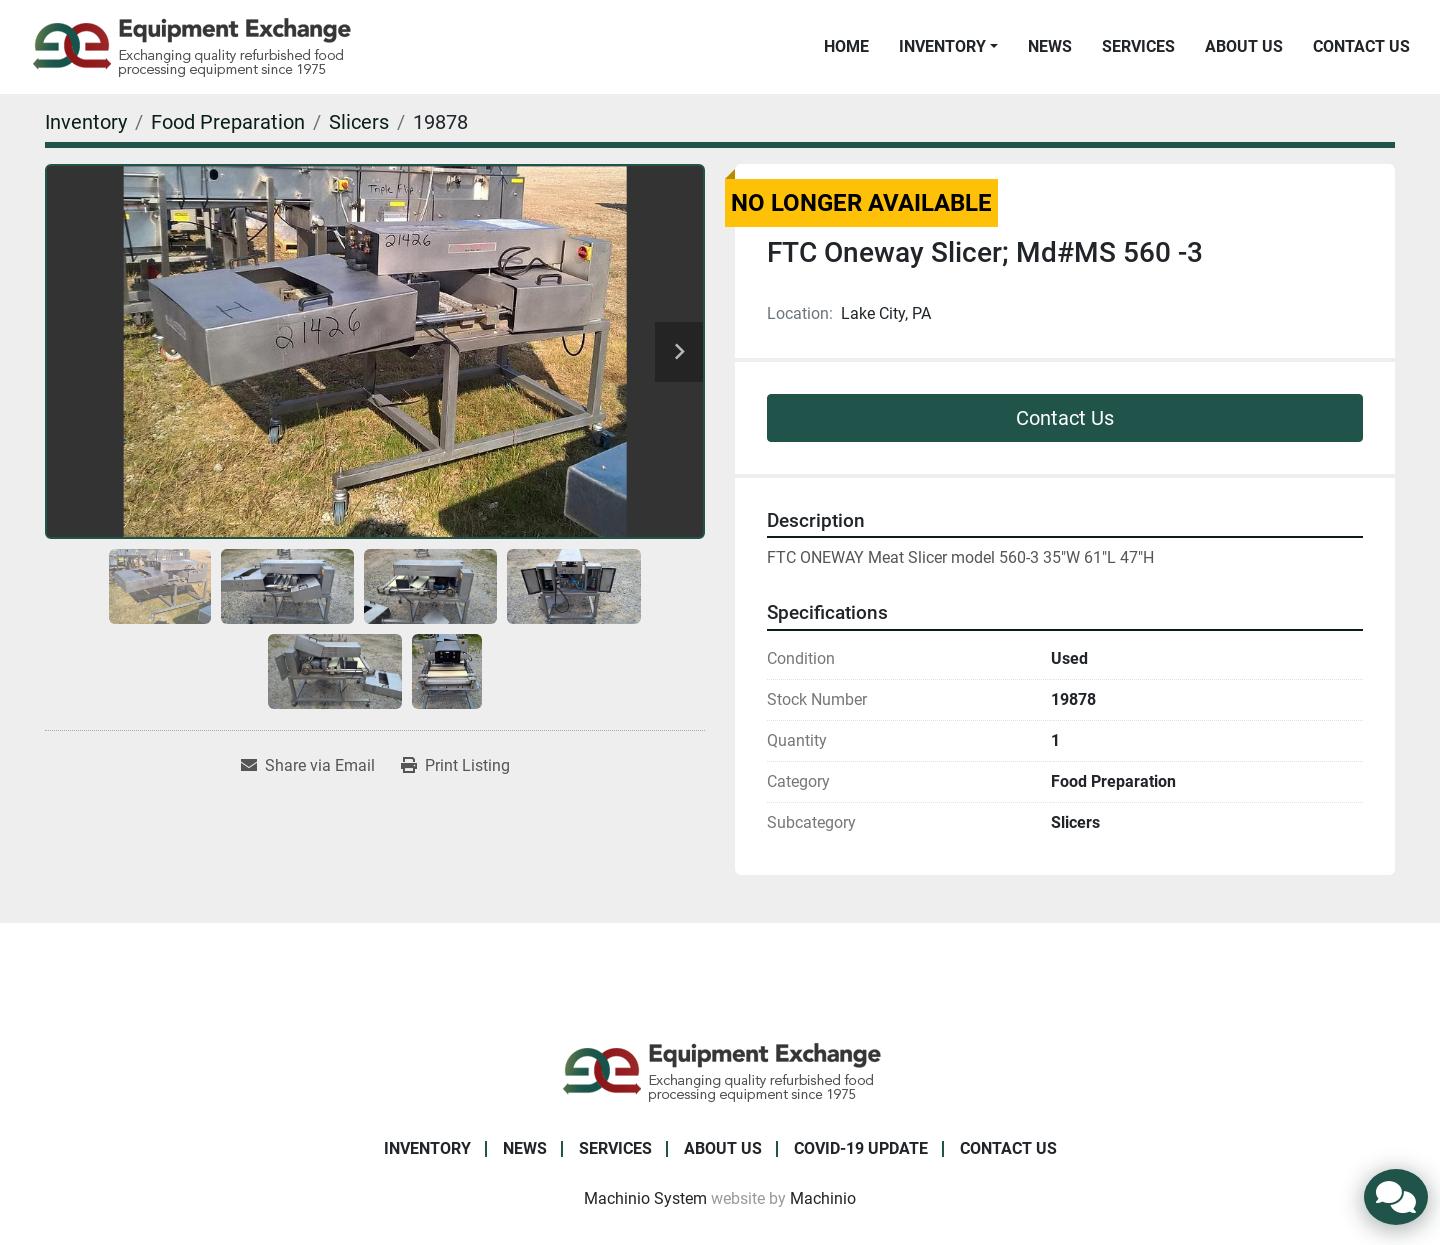  Describe the element at coordinates (1050, 46) in the screenshot. I see `News` at that location.